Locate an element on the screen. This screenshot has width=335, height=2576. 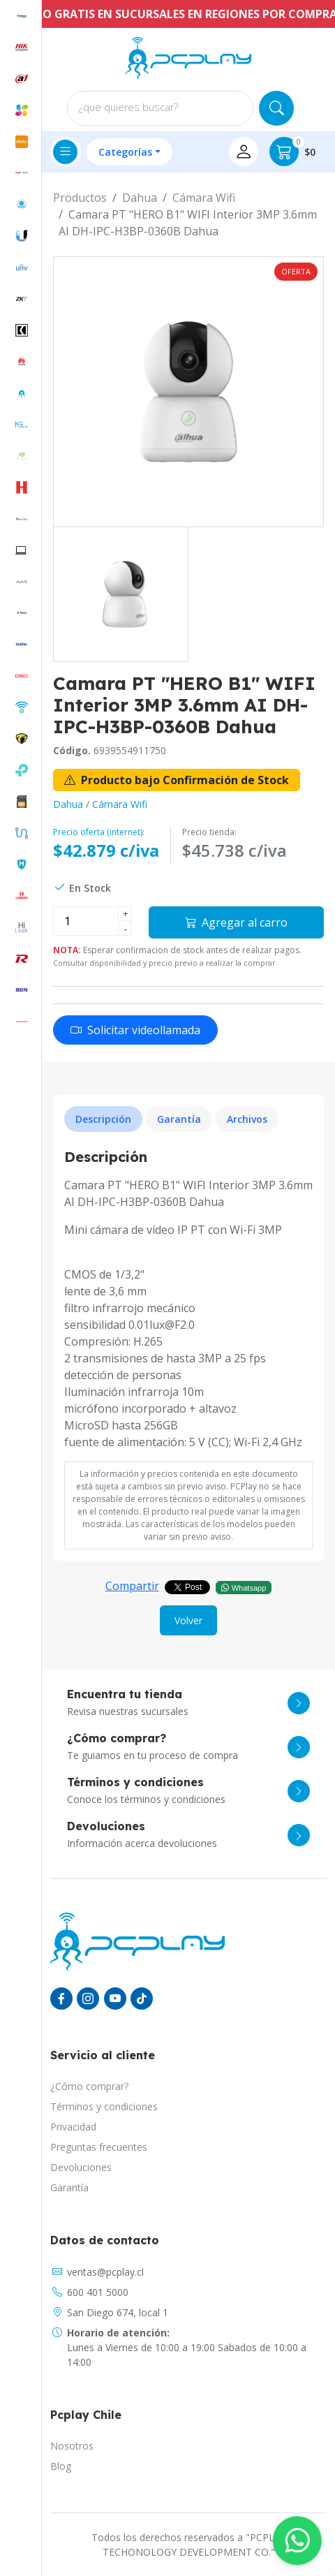
Garantía is located at coordinates (69, 2187).